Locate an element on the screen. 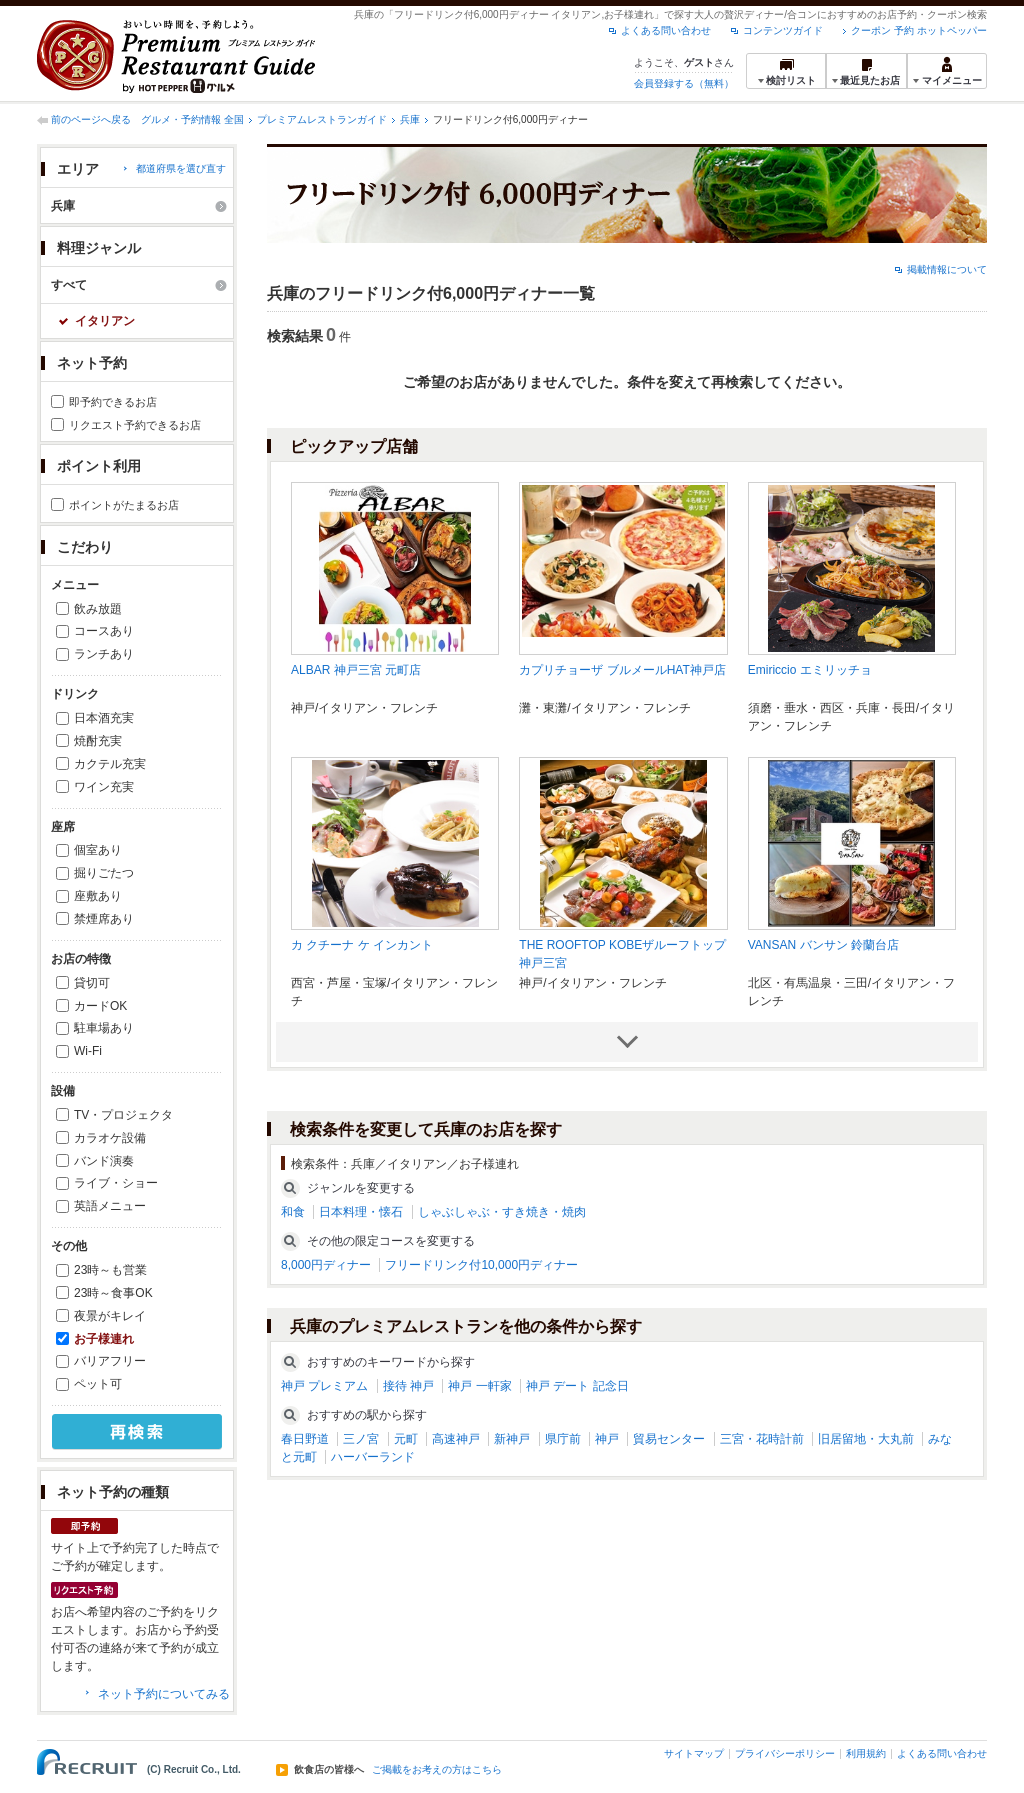  フリードリンク付10,000円ディナー is located at coordinates (481, 1265).